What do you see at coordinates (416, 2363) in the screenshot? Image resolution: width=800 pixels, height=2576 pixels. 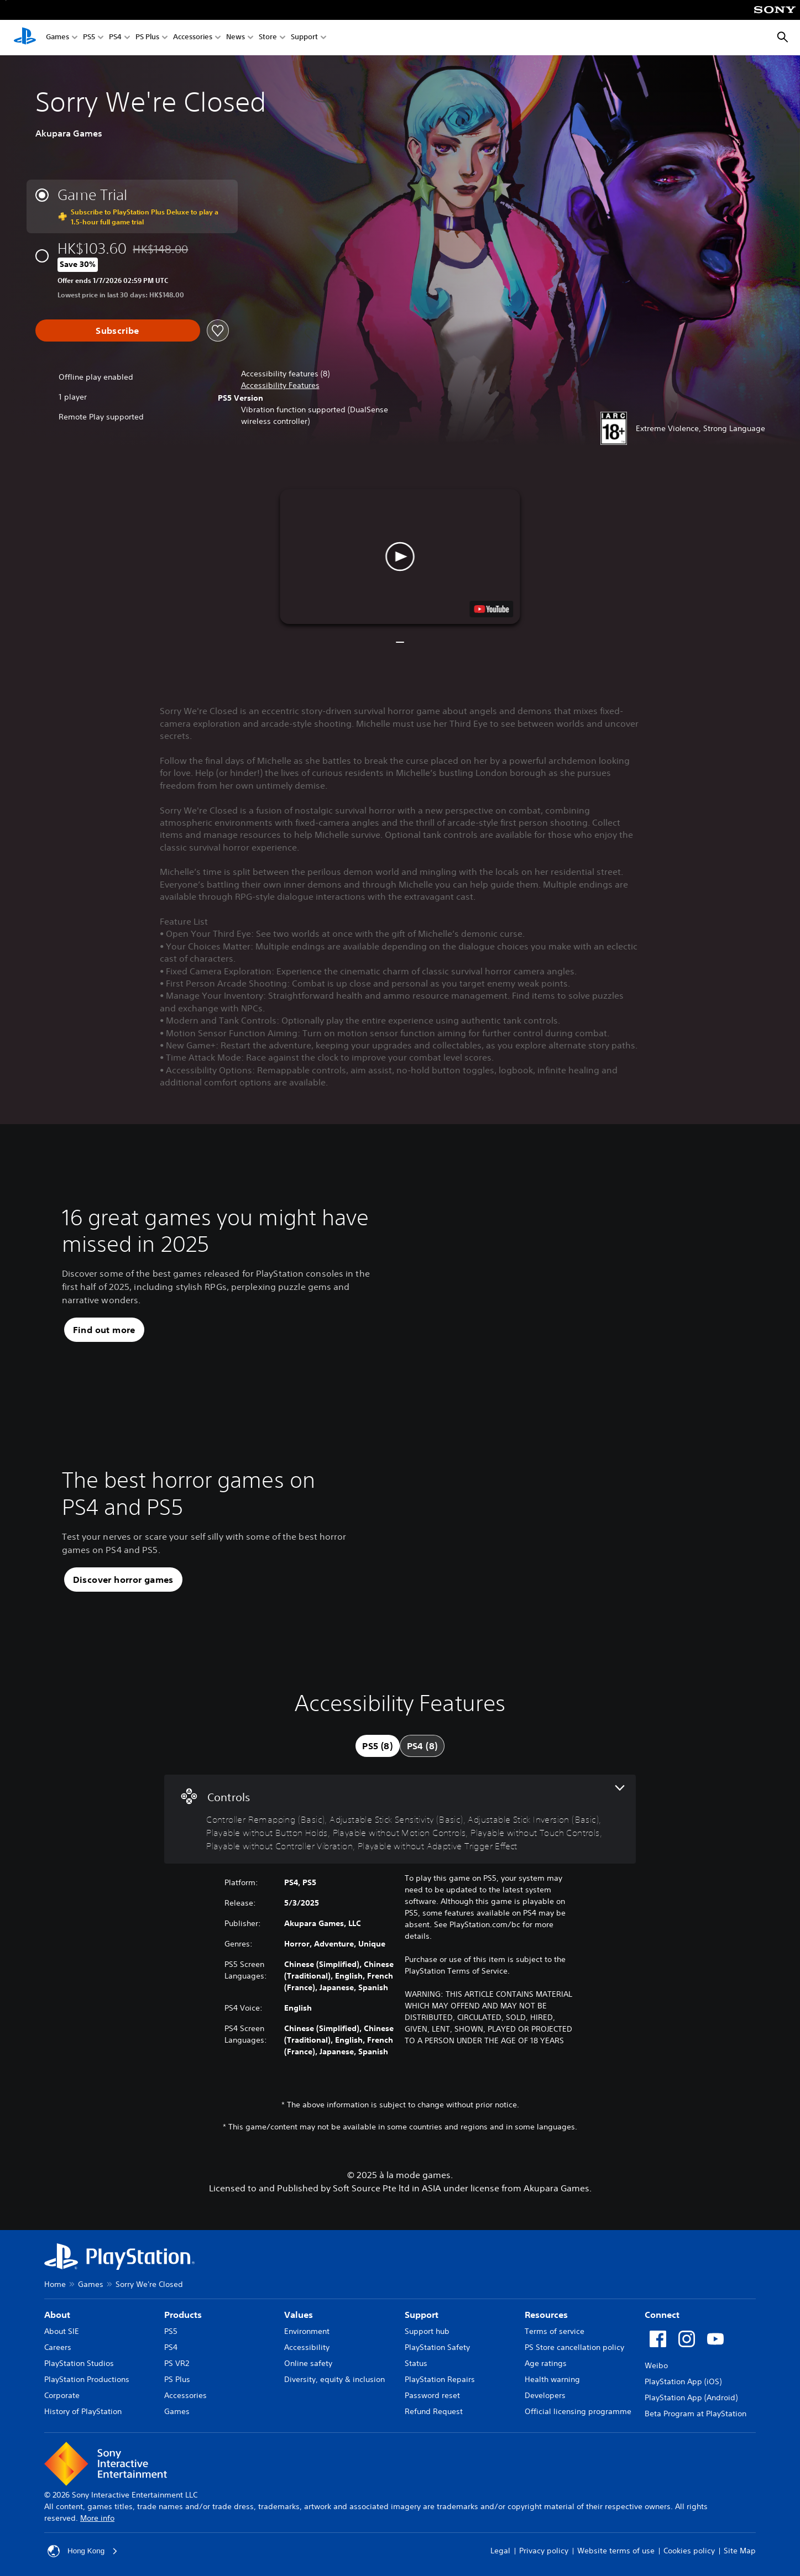 I see `Status` at bounding box center [416, 2363].